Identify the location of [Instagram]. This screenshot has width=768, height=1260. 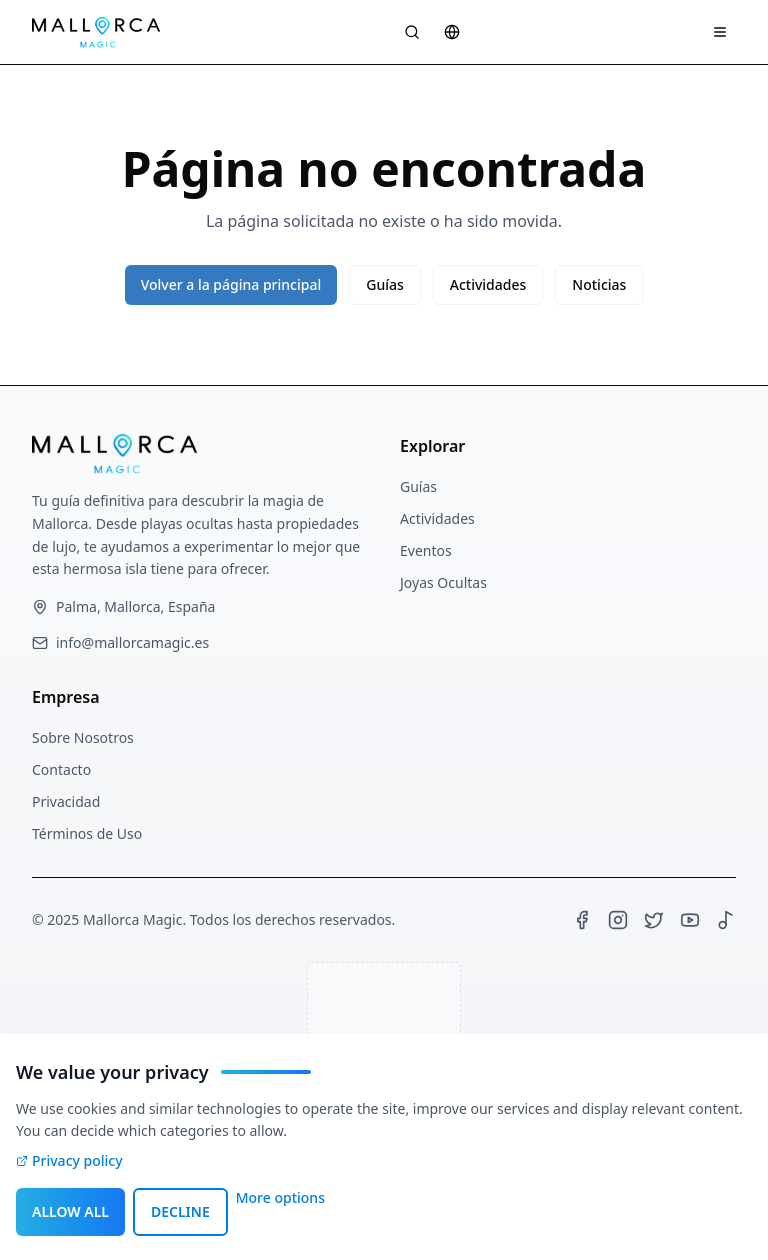
(618, 920).